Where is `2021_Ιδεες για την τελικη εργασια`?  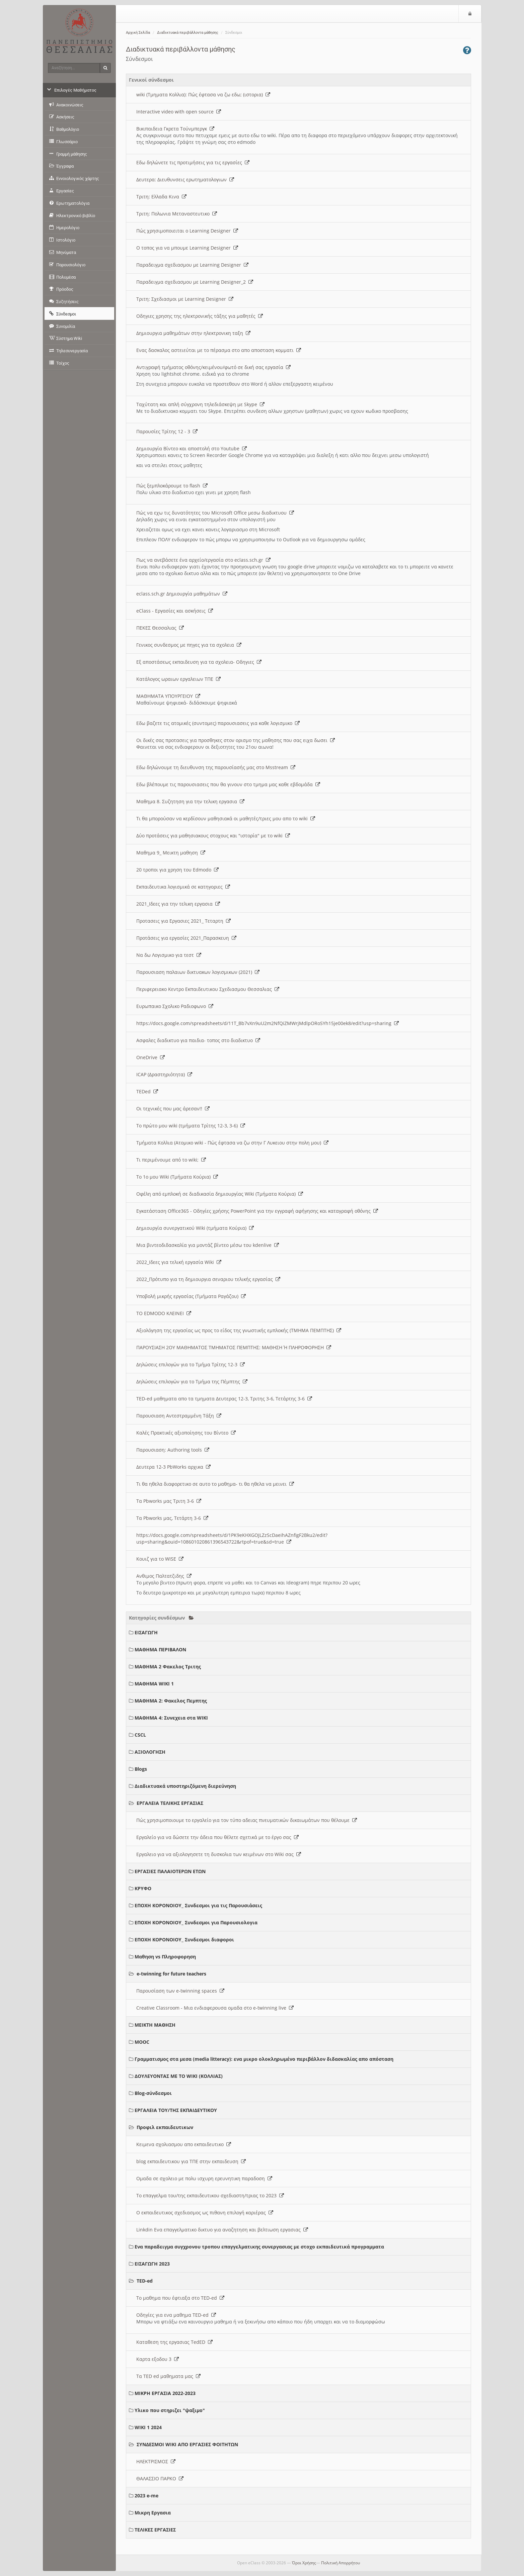
2021_Ιδεες για την τελικη εργασια is located at coordinates (178, 904).